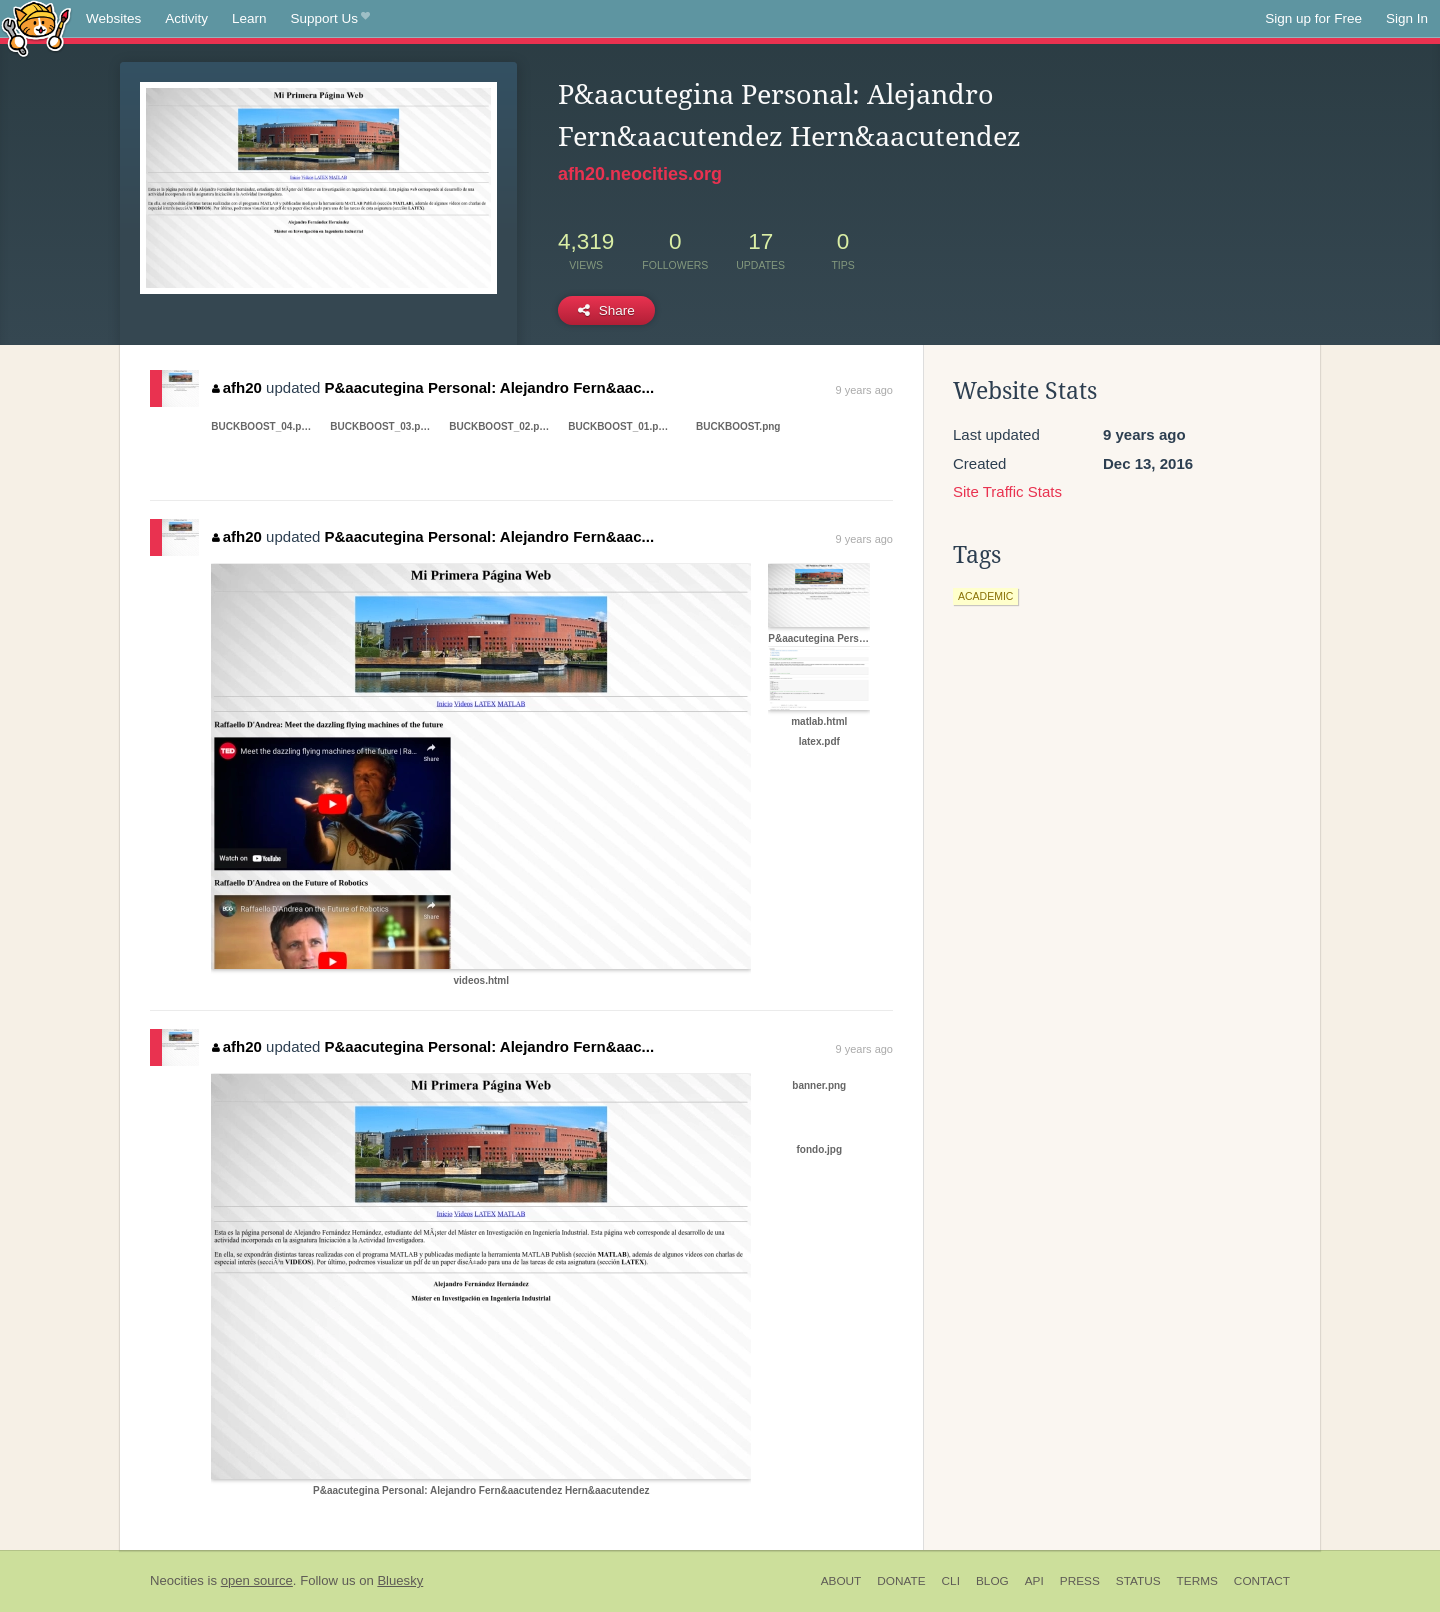 Image resolution: width=1440 pixels, height=1612 pixels. What do you see at coordinates (249, 18) in the screenshot?
I see `Learn` at bounding box center [249, 18].